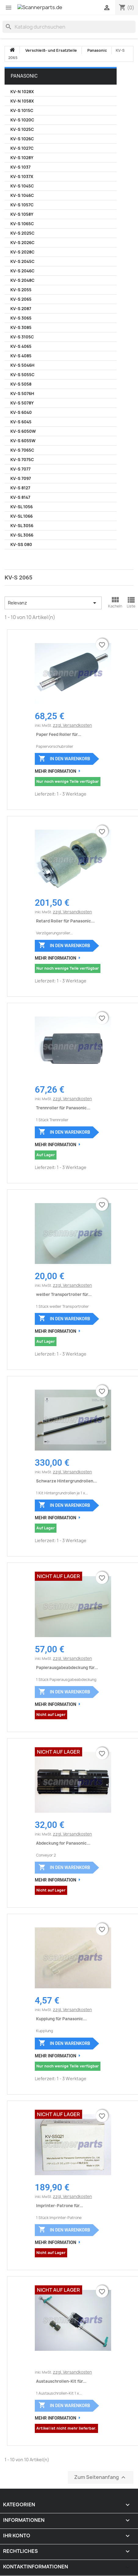 Image resolution: width=138 pixels, height=2576 pixels. What do you see at coordinates (22, 101) in the screenshot?
I see `KV-N 1058X` at bounding box center [22, 101].